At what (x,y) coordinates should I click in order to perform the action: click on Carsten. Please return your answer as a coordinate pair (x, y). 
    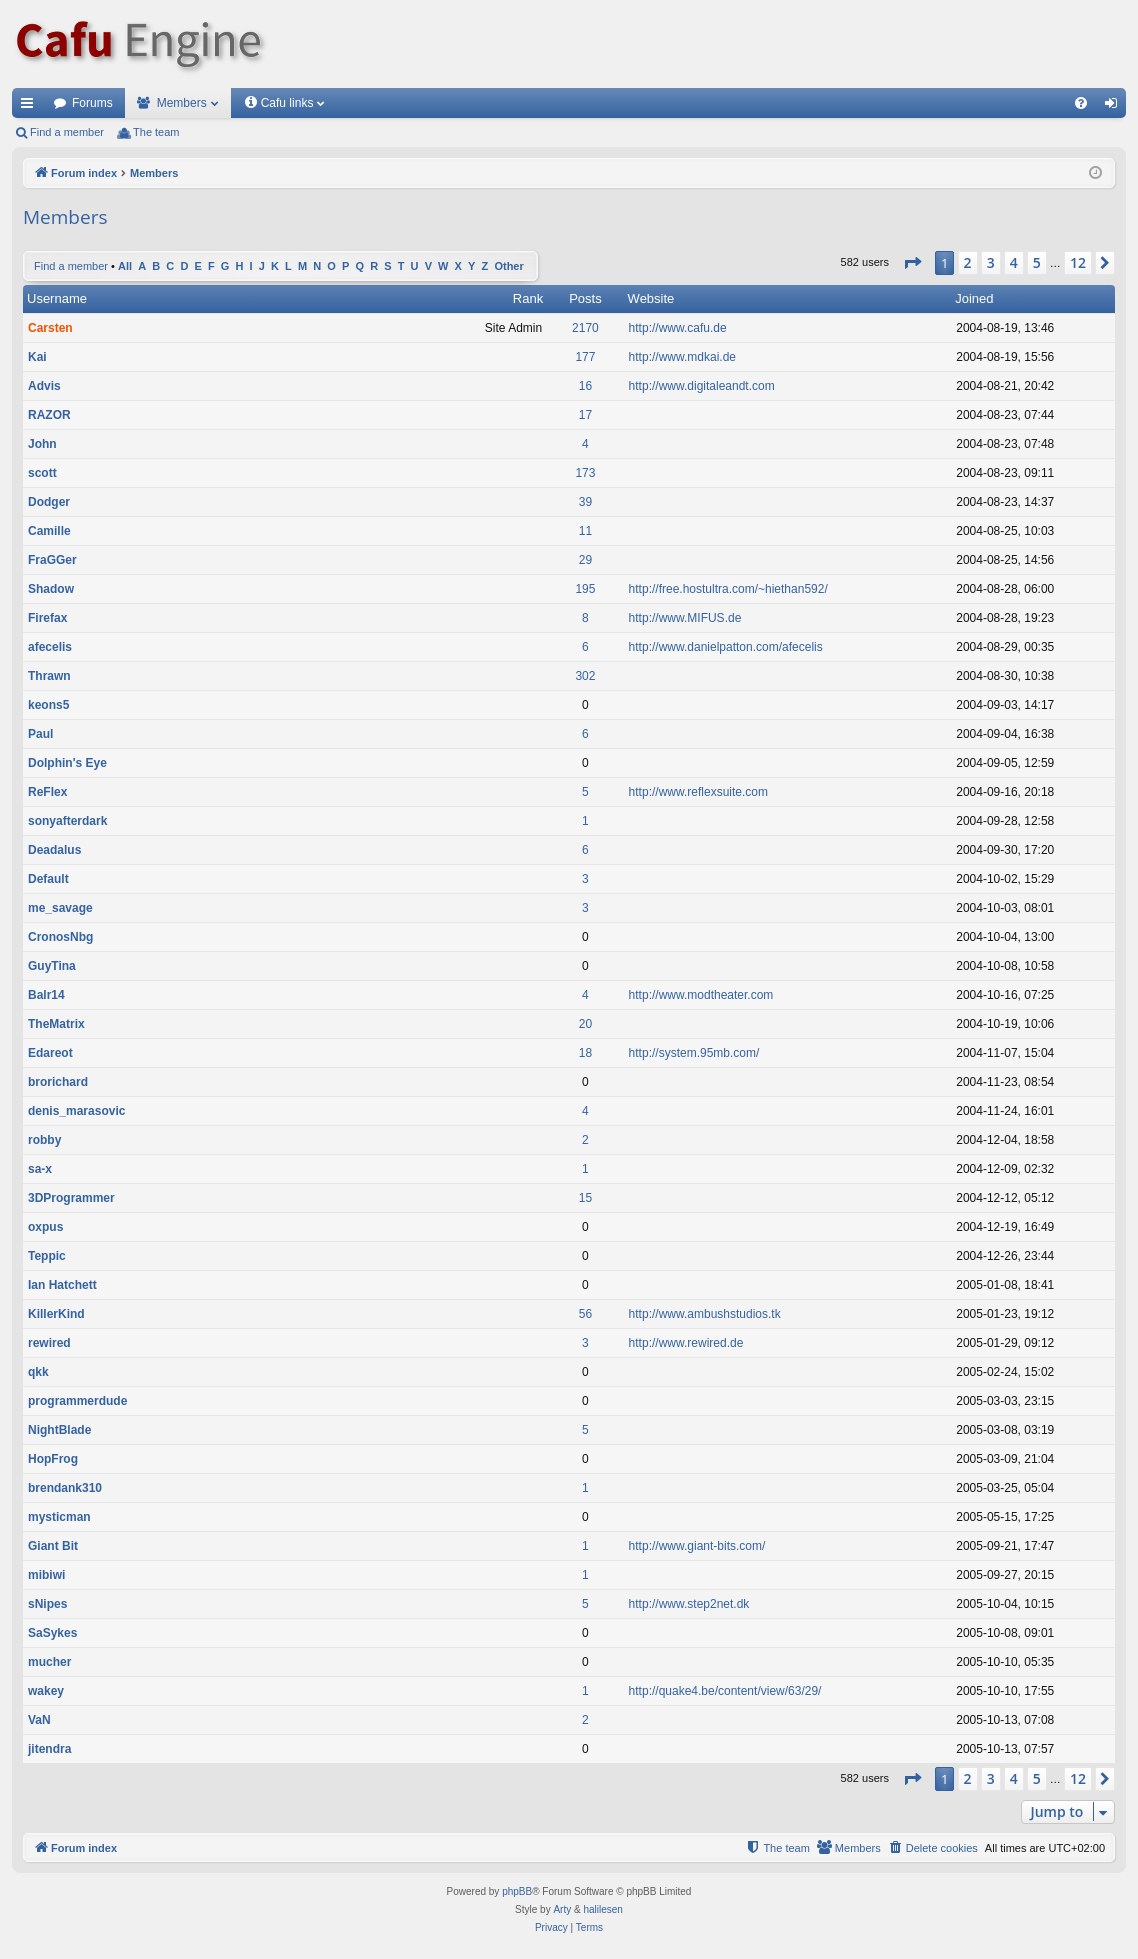
    Looking at the image, I should click on (50, 328).